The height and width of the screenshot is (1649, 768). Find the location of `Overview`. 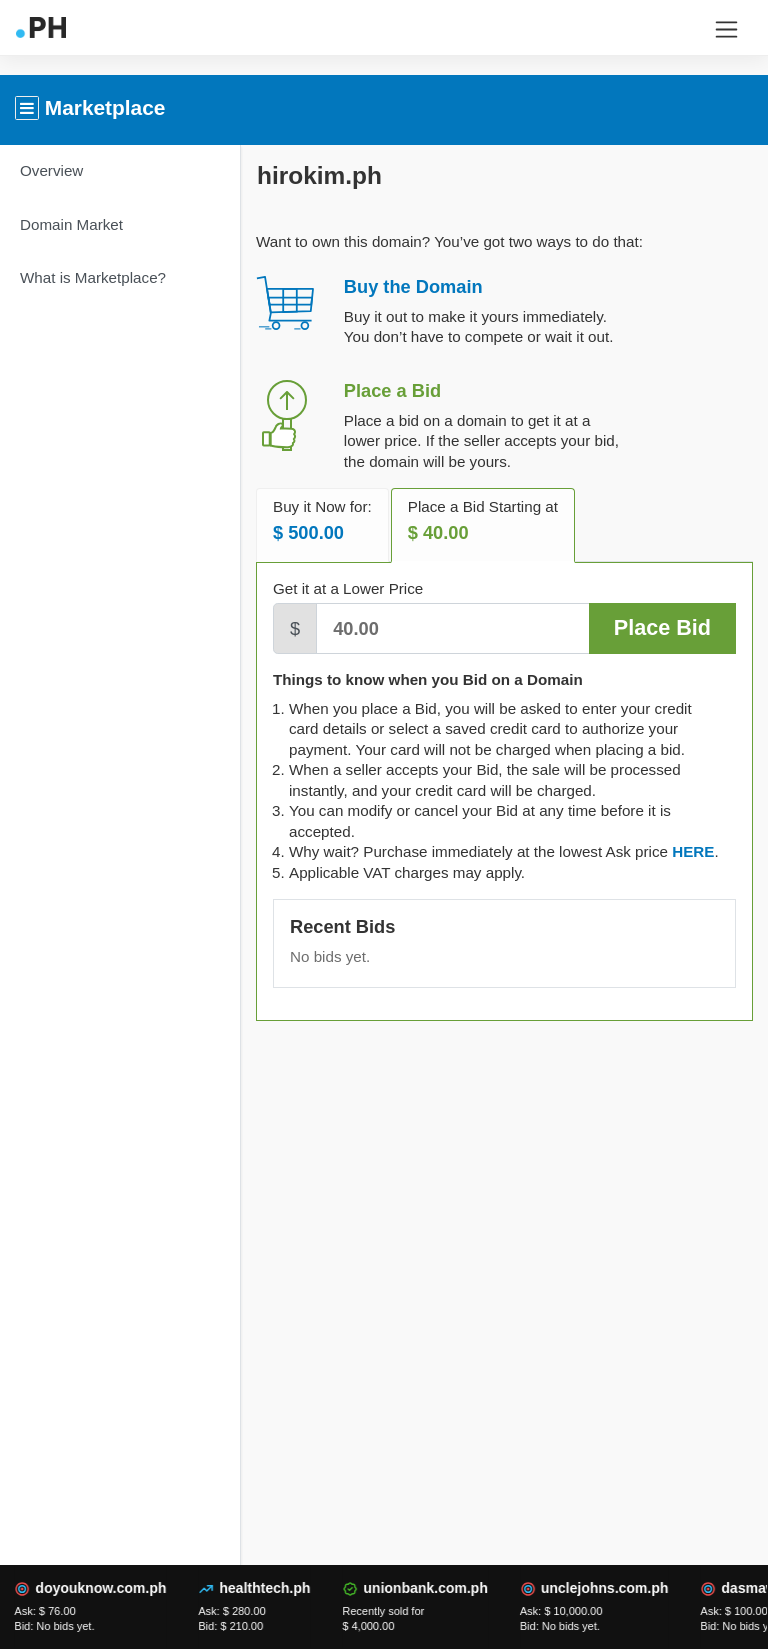

Overview is located at coordinates (51, 170).